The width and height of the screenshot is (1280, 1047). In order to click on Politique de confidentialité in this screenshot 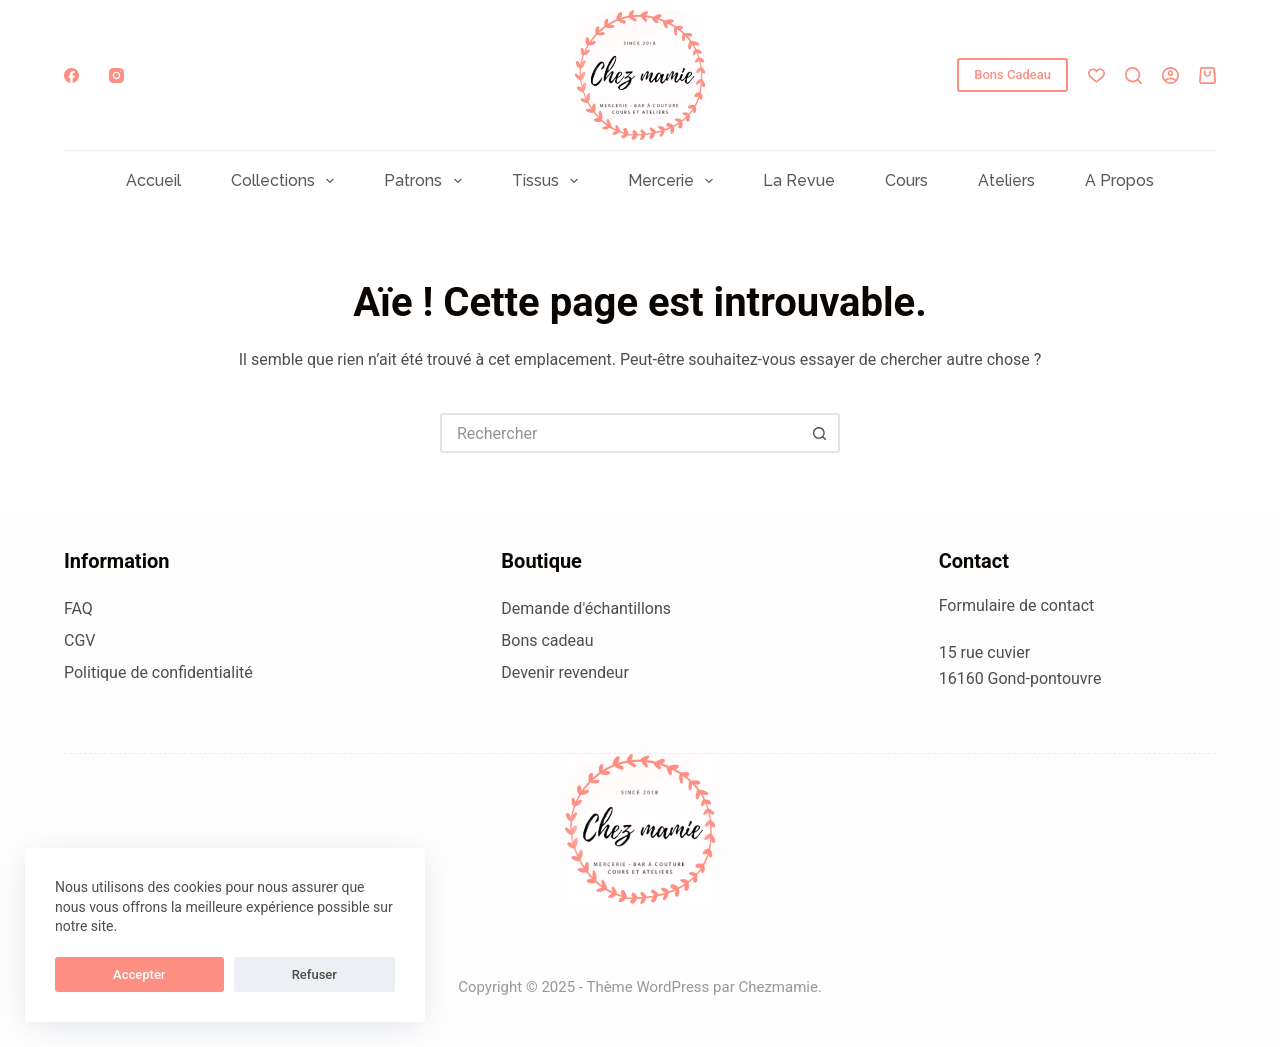, I will do `click(158, 672)`.